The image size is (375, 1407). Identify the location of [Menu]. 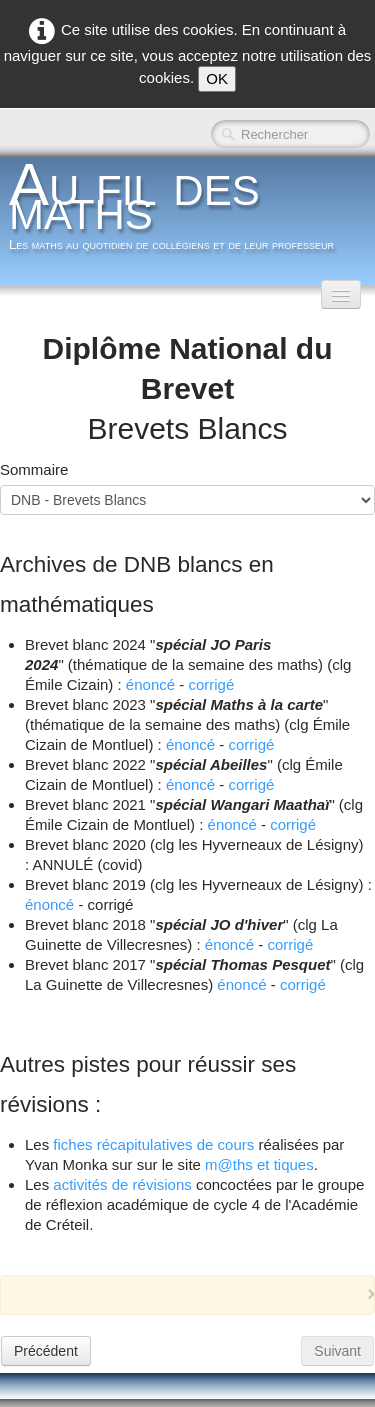
(341, 294).